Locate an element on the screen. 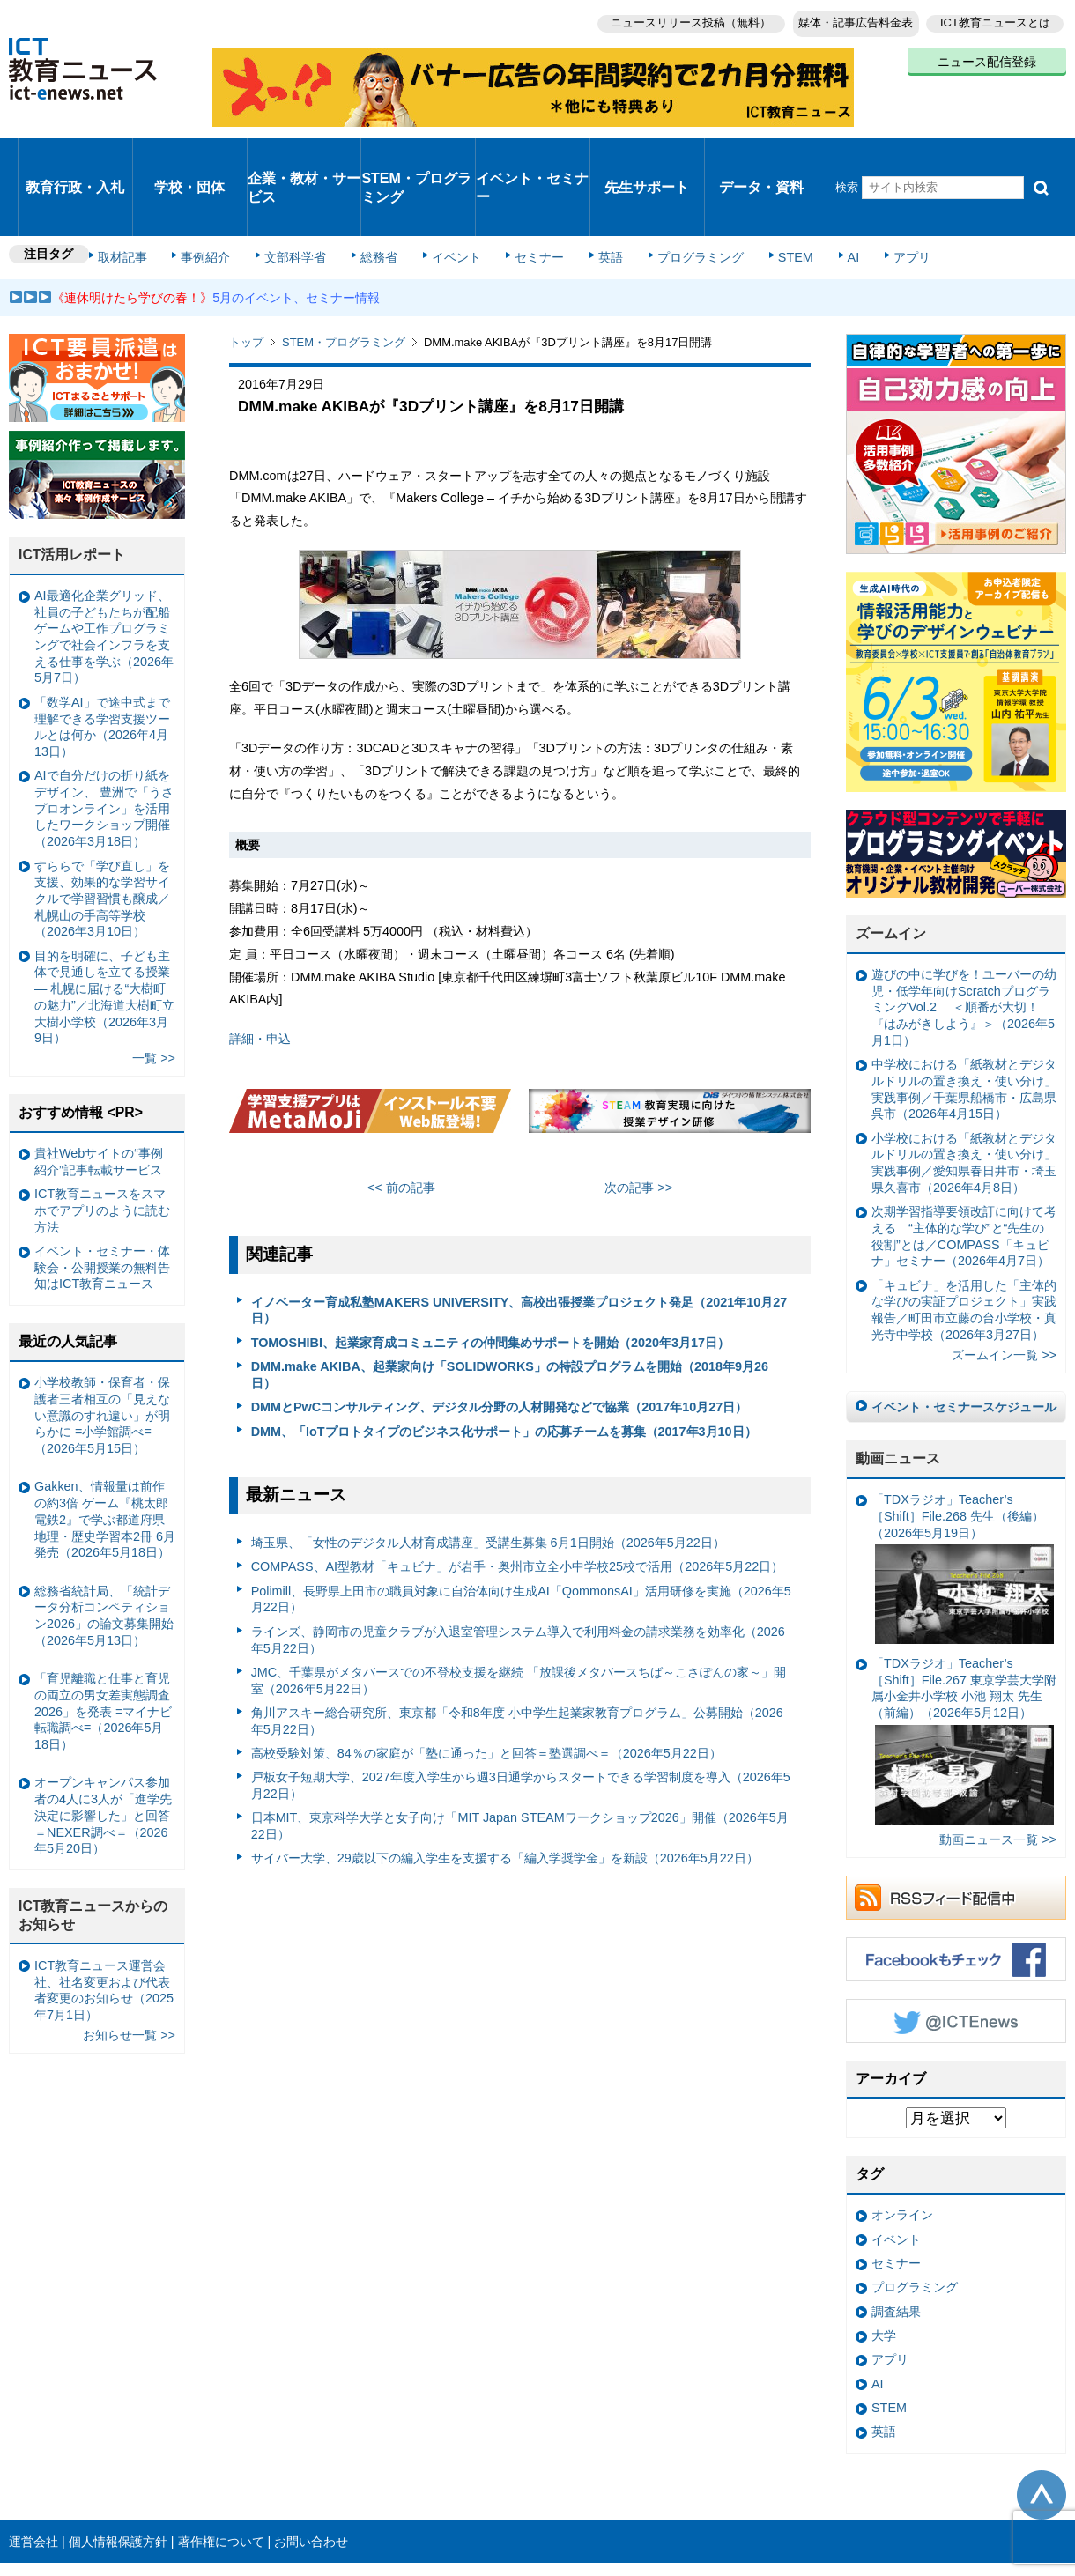 This screenshot has width=1075, height=2576. DMMとPwCコンサルティング、デジタル分野の人材開発などで協業（2017年10月27日） is located at coordinates (499, 1342).